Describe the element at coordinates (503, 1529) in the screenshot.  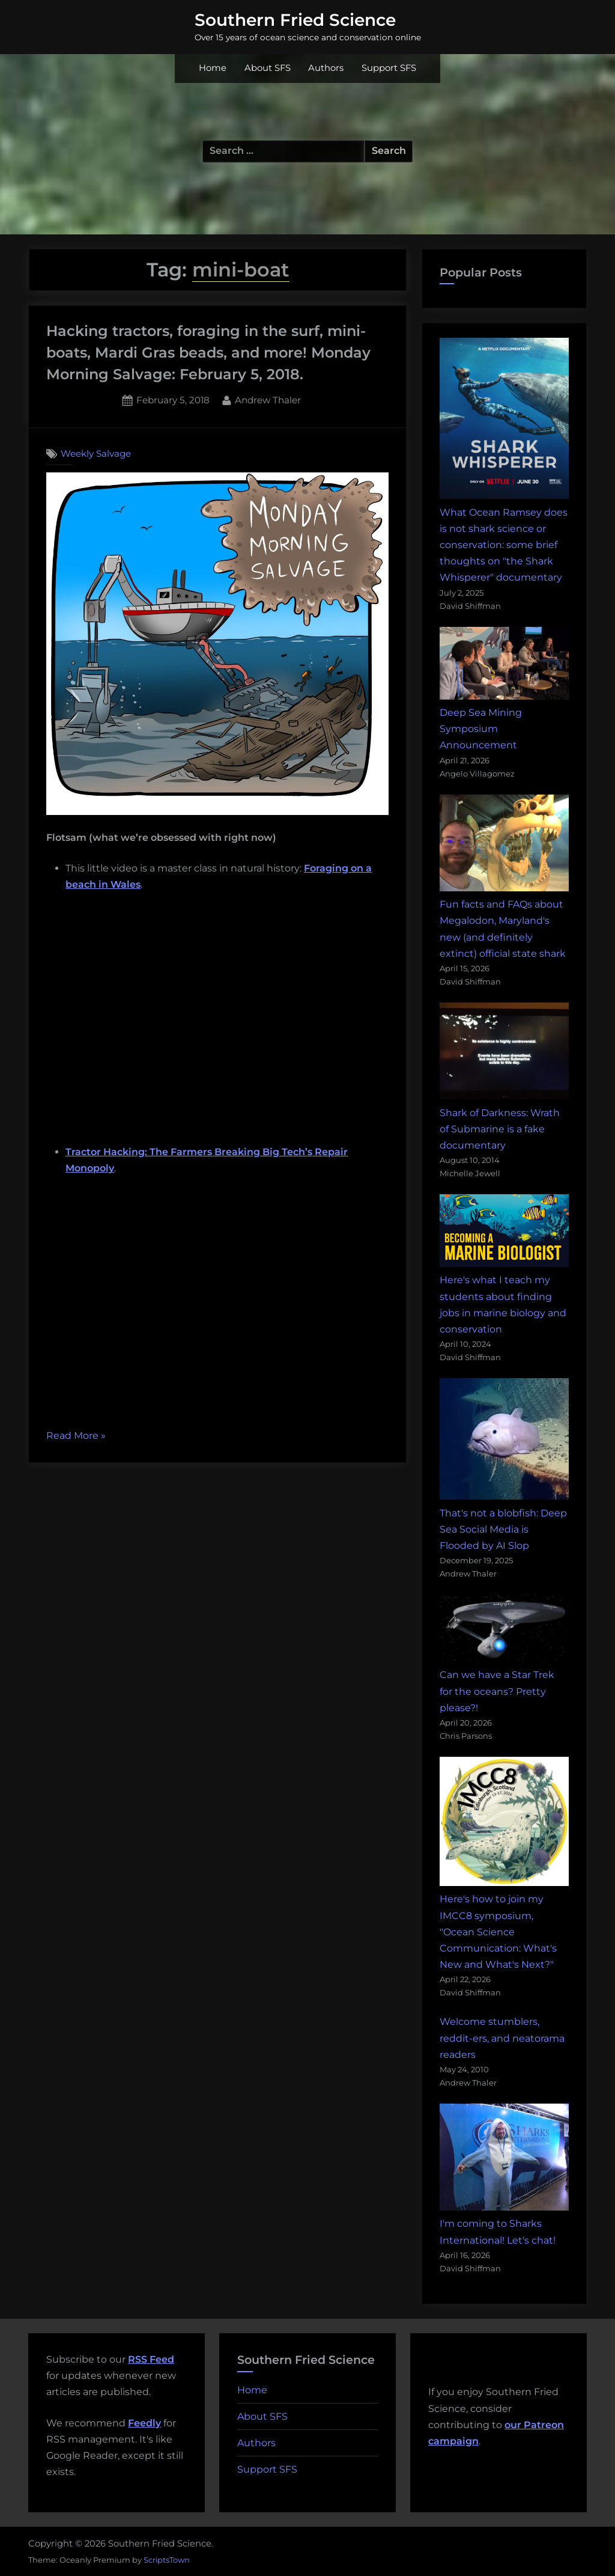
I see `That's not a blobfish: Deep Sea Social Media is Flooded by AI Slop` at that location.